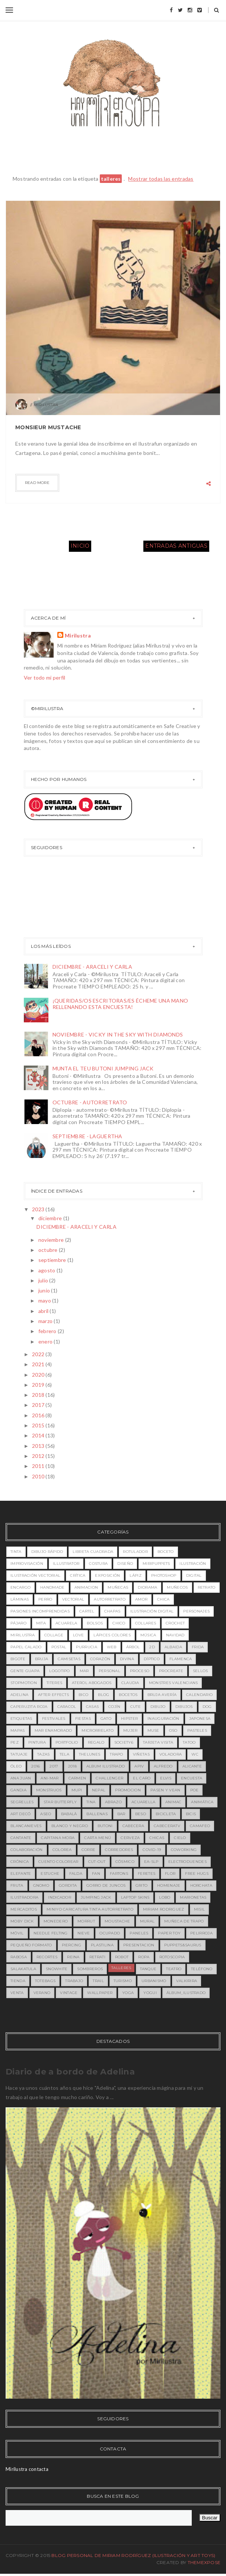 This screenshot has width=226, height=2576. What do you see at coordinates (119, 1873) in the screenshot?
I see `fartons` at bounding box center [119, 1873].